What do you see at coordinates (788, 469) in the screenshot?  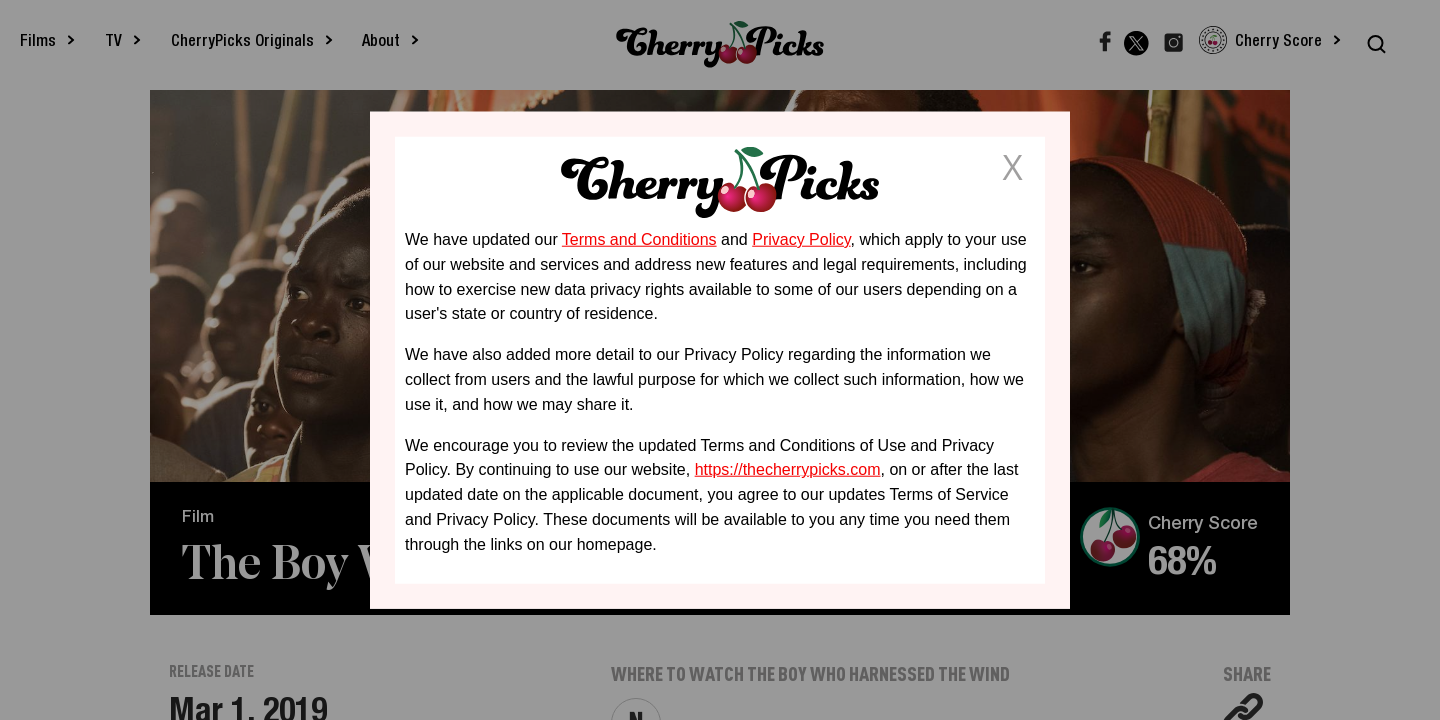 I see `https://thecherrypicks.com` at bounding box center [788, 469].